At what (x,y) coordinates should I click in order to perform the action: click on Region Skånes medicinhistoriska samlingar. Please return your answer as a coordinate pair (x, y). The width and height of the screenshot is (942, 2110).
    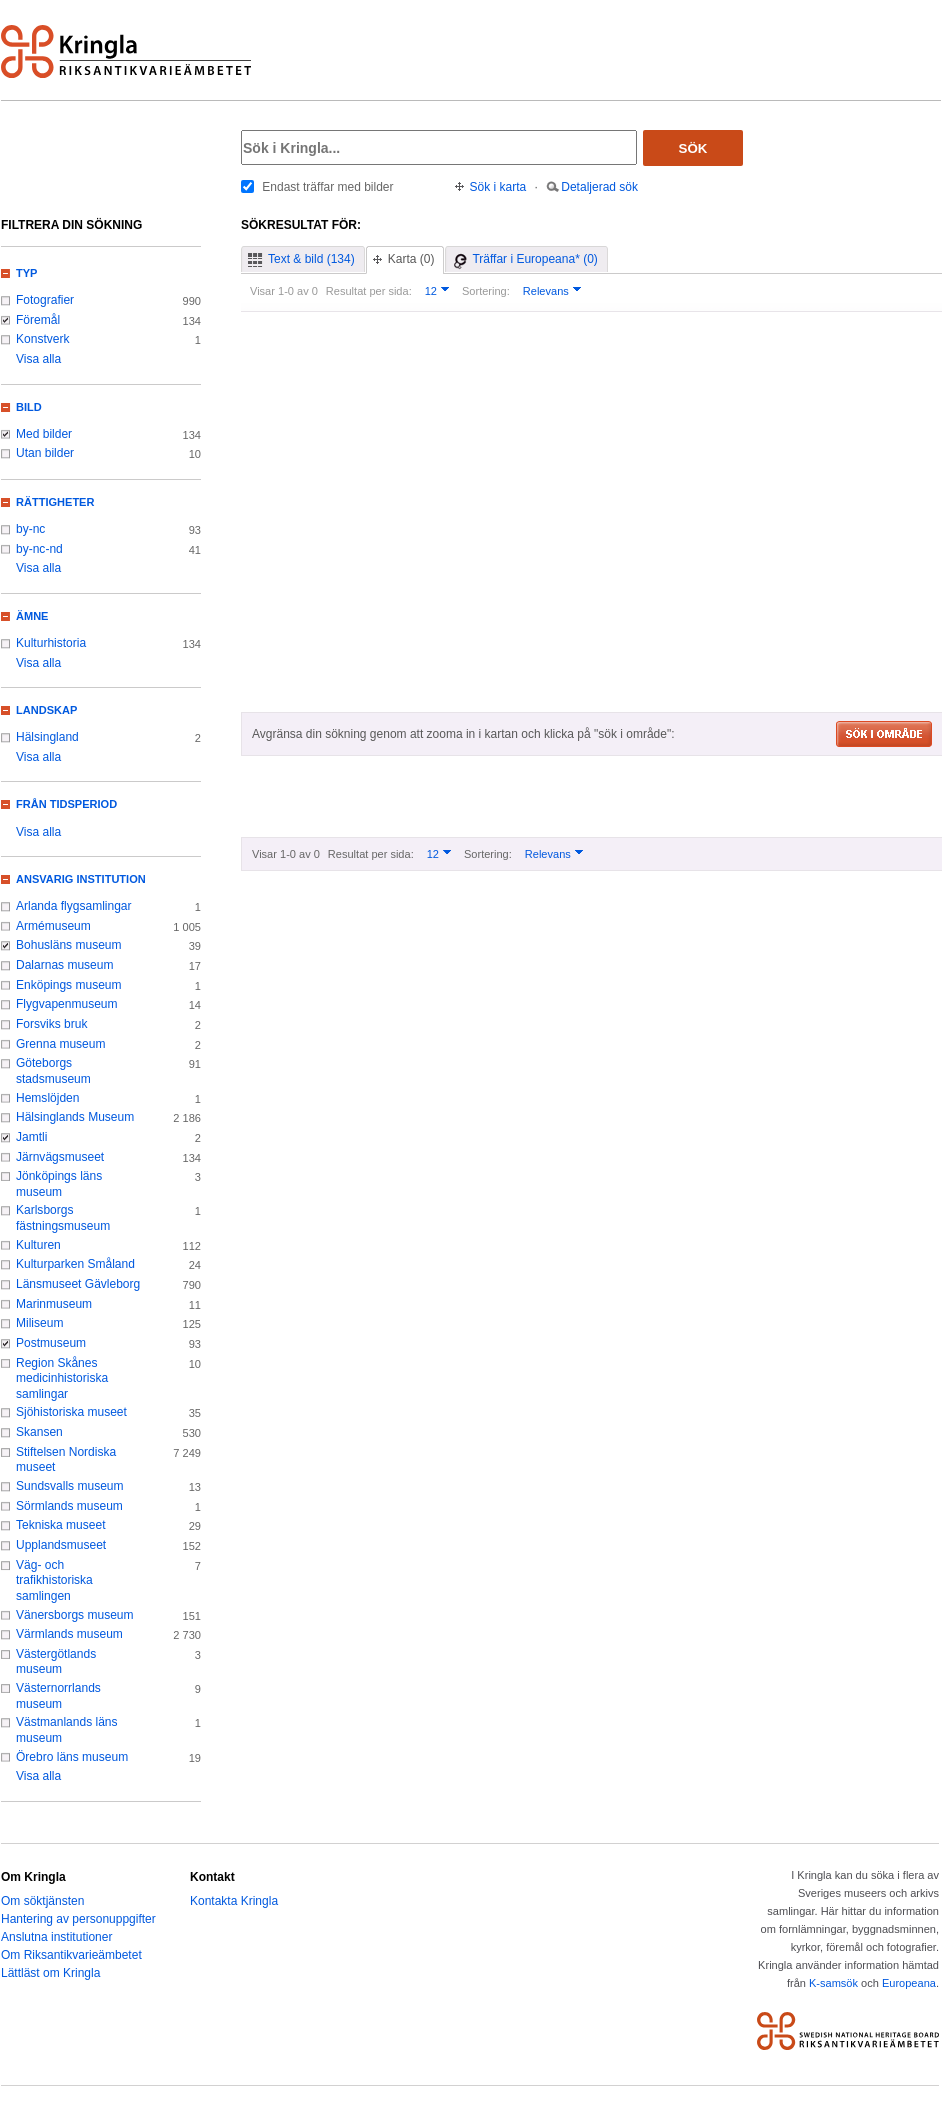
    Looking at the image, I should click on (62, 1378).